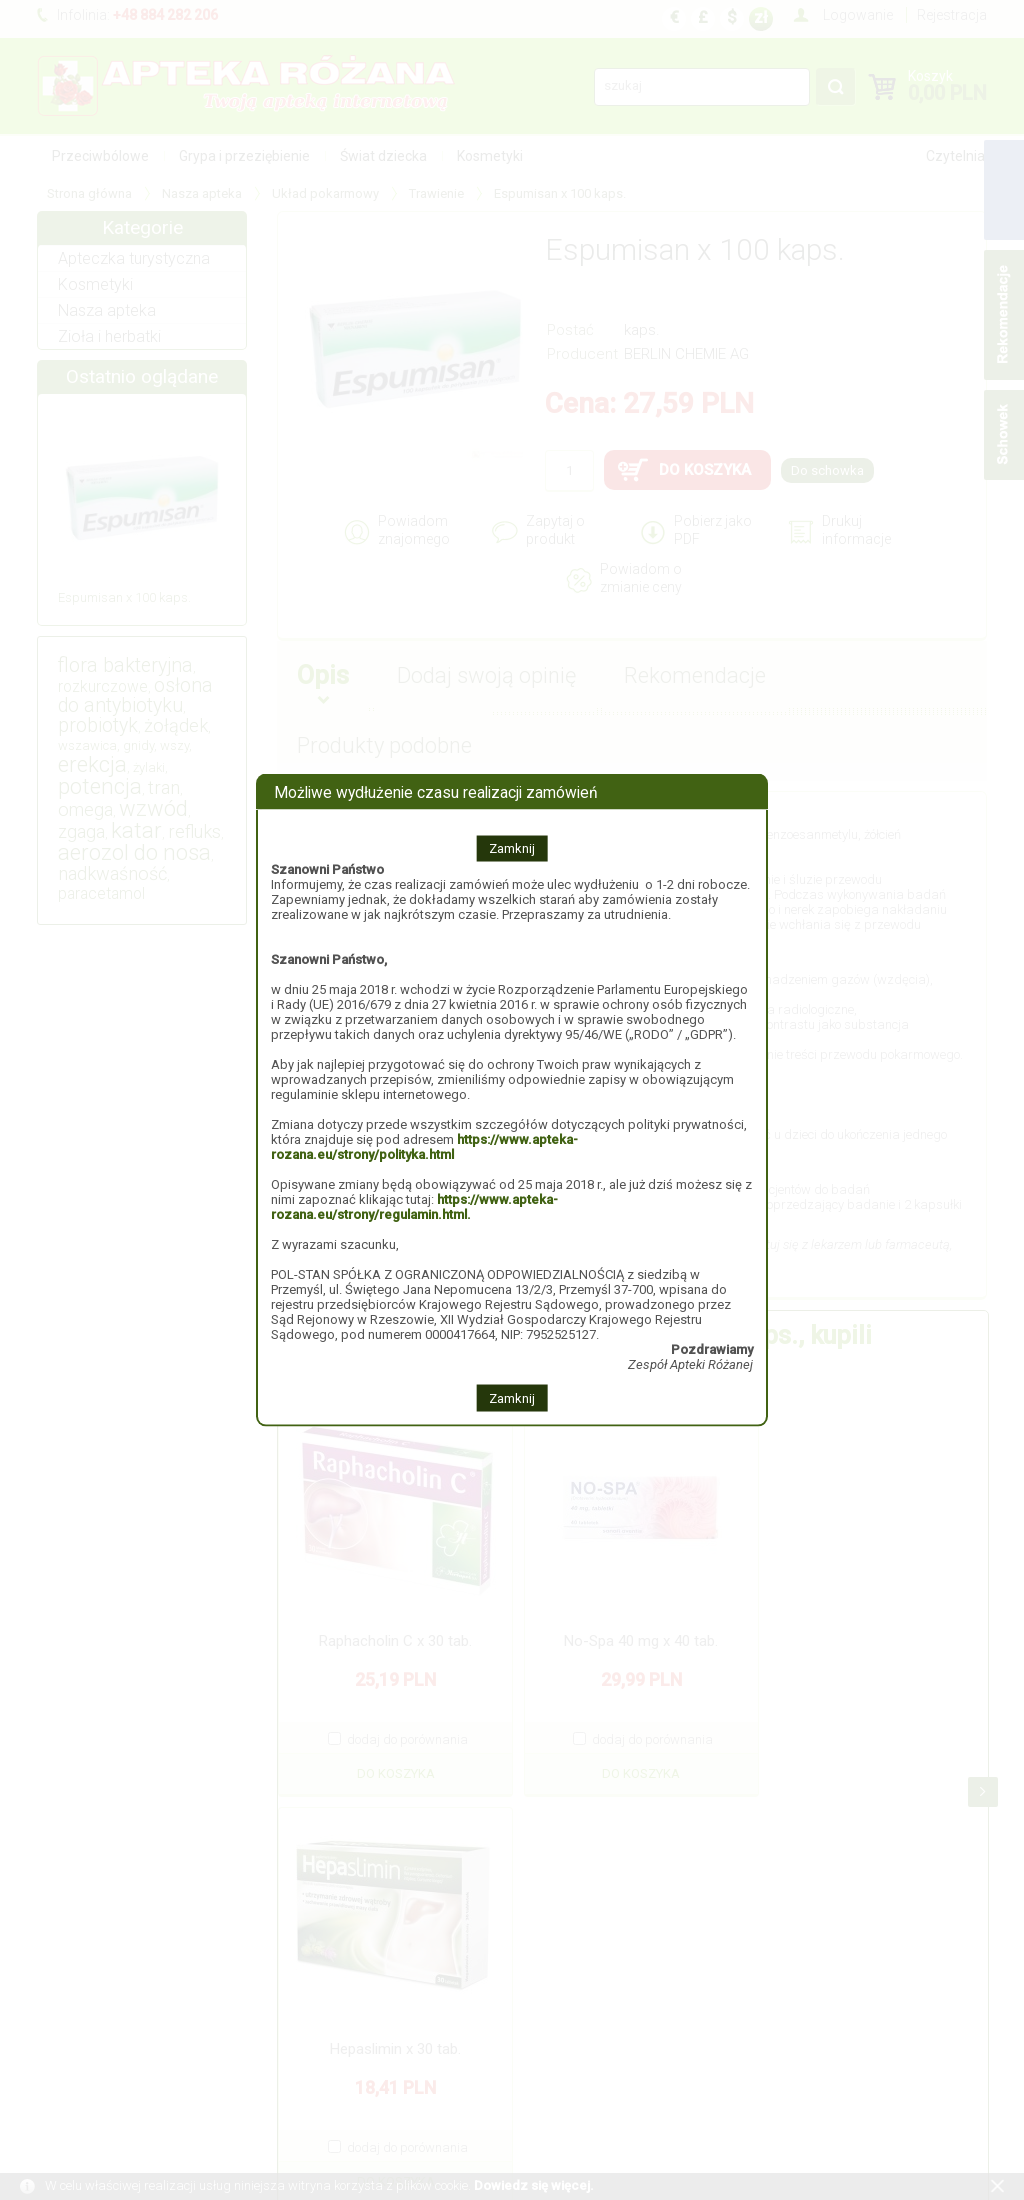 The width and height of the screenshot is (1024, 2200). What do you see at coordinates (424, 1147) in the screenshot?
I see `https://www.apteka-rozana.eu/strony/polityka.html` at bounding box center [424, 1147].